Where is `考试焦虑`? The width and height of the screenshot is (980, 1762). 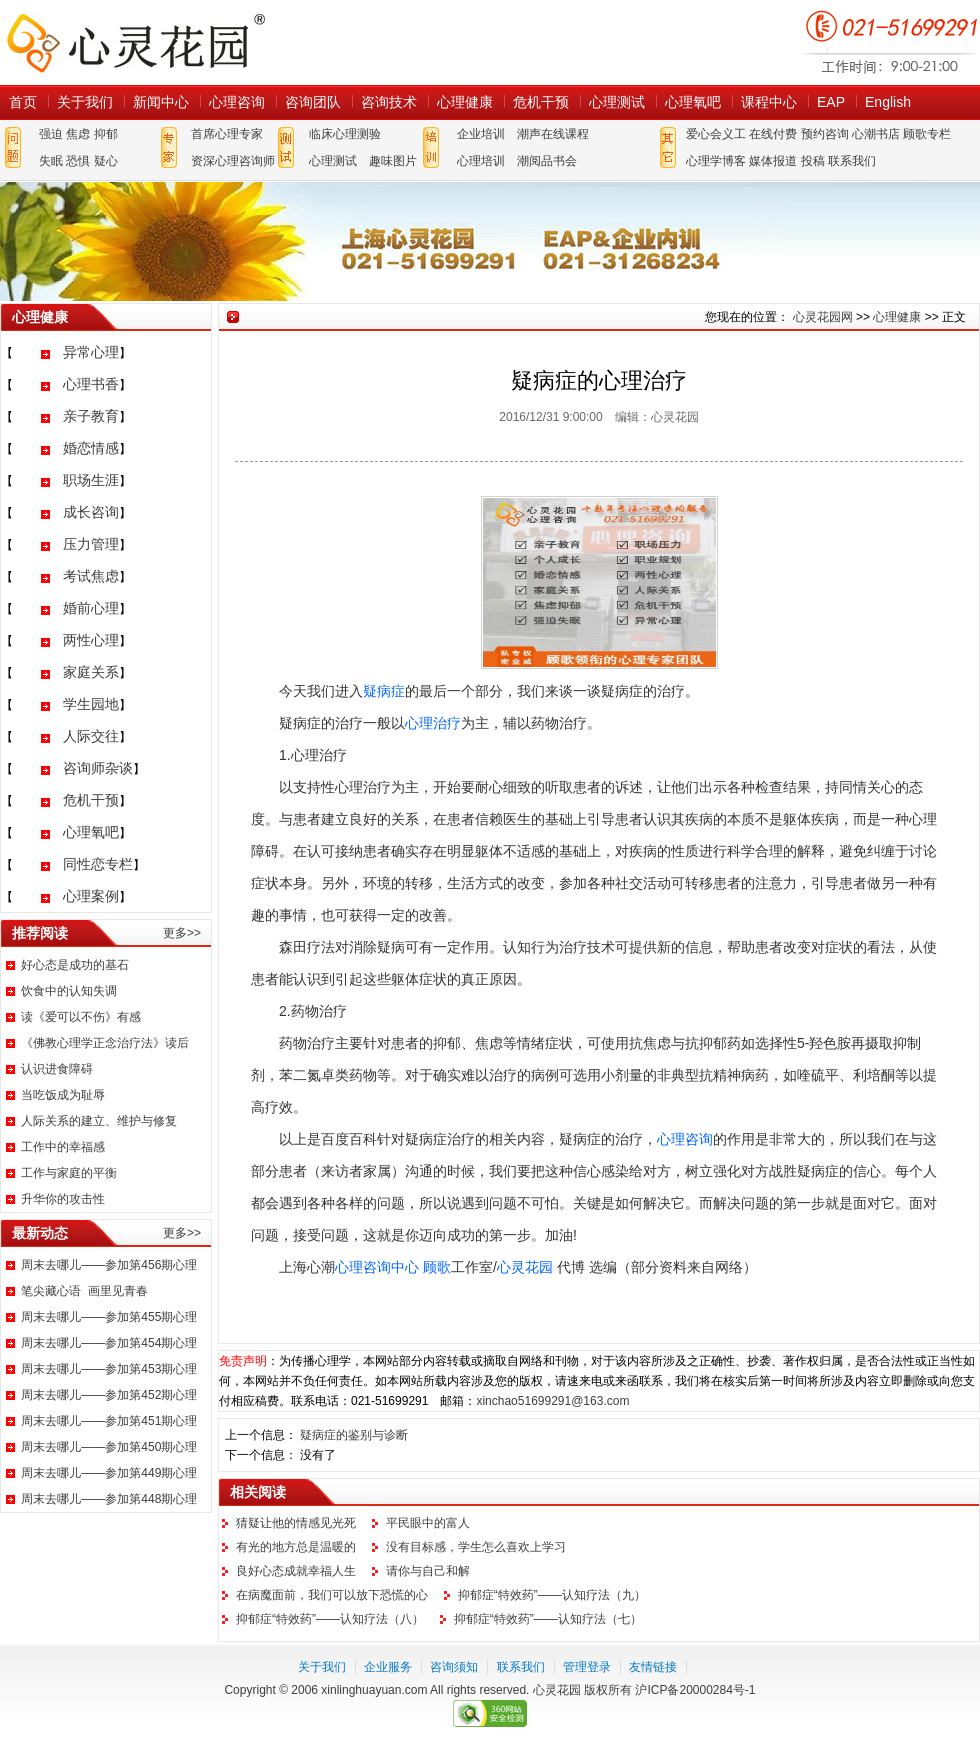
考试焦虑 is located at coordinates (91, 576).